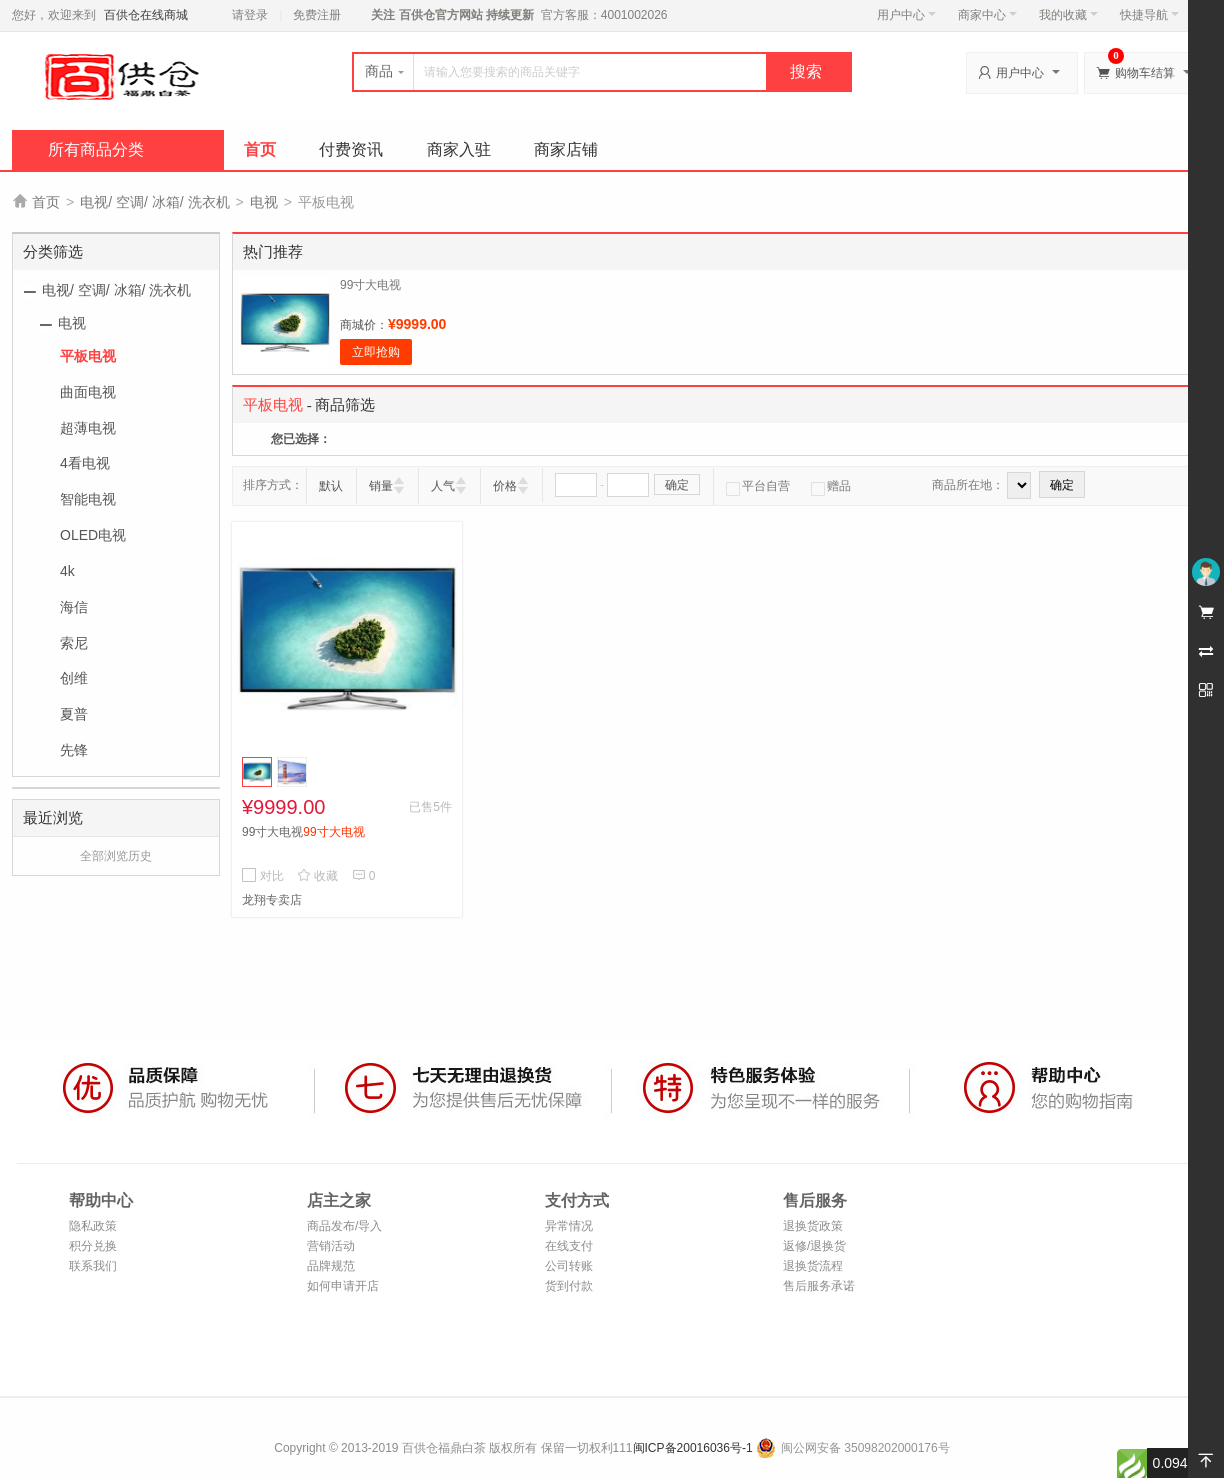 Image resolution: width=1224 pixels, height=1478 pixels. I want to click on 平台自营, so click(758, 486).